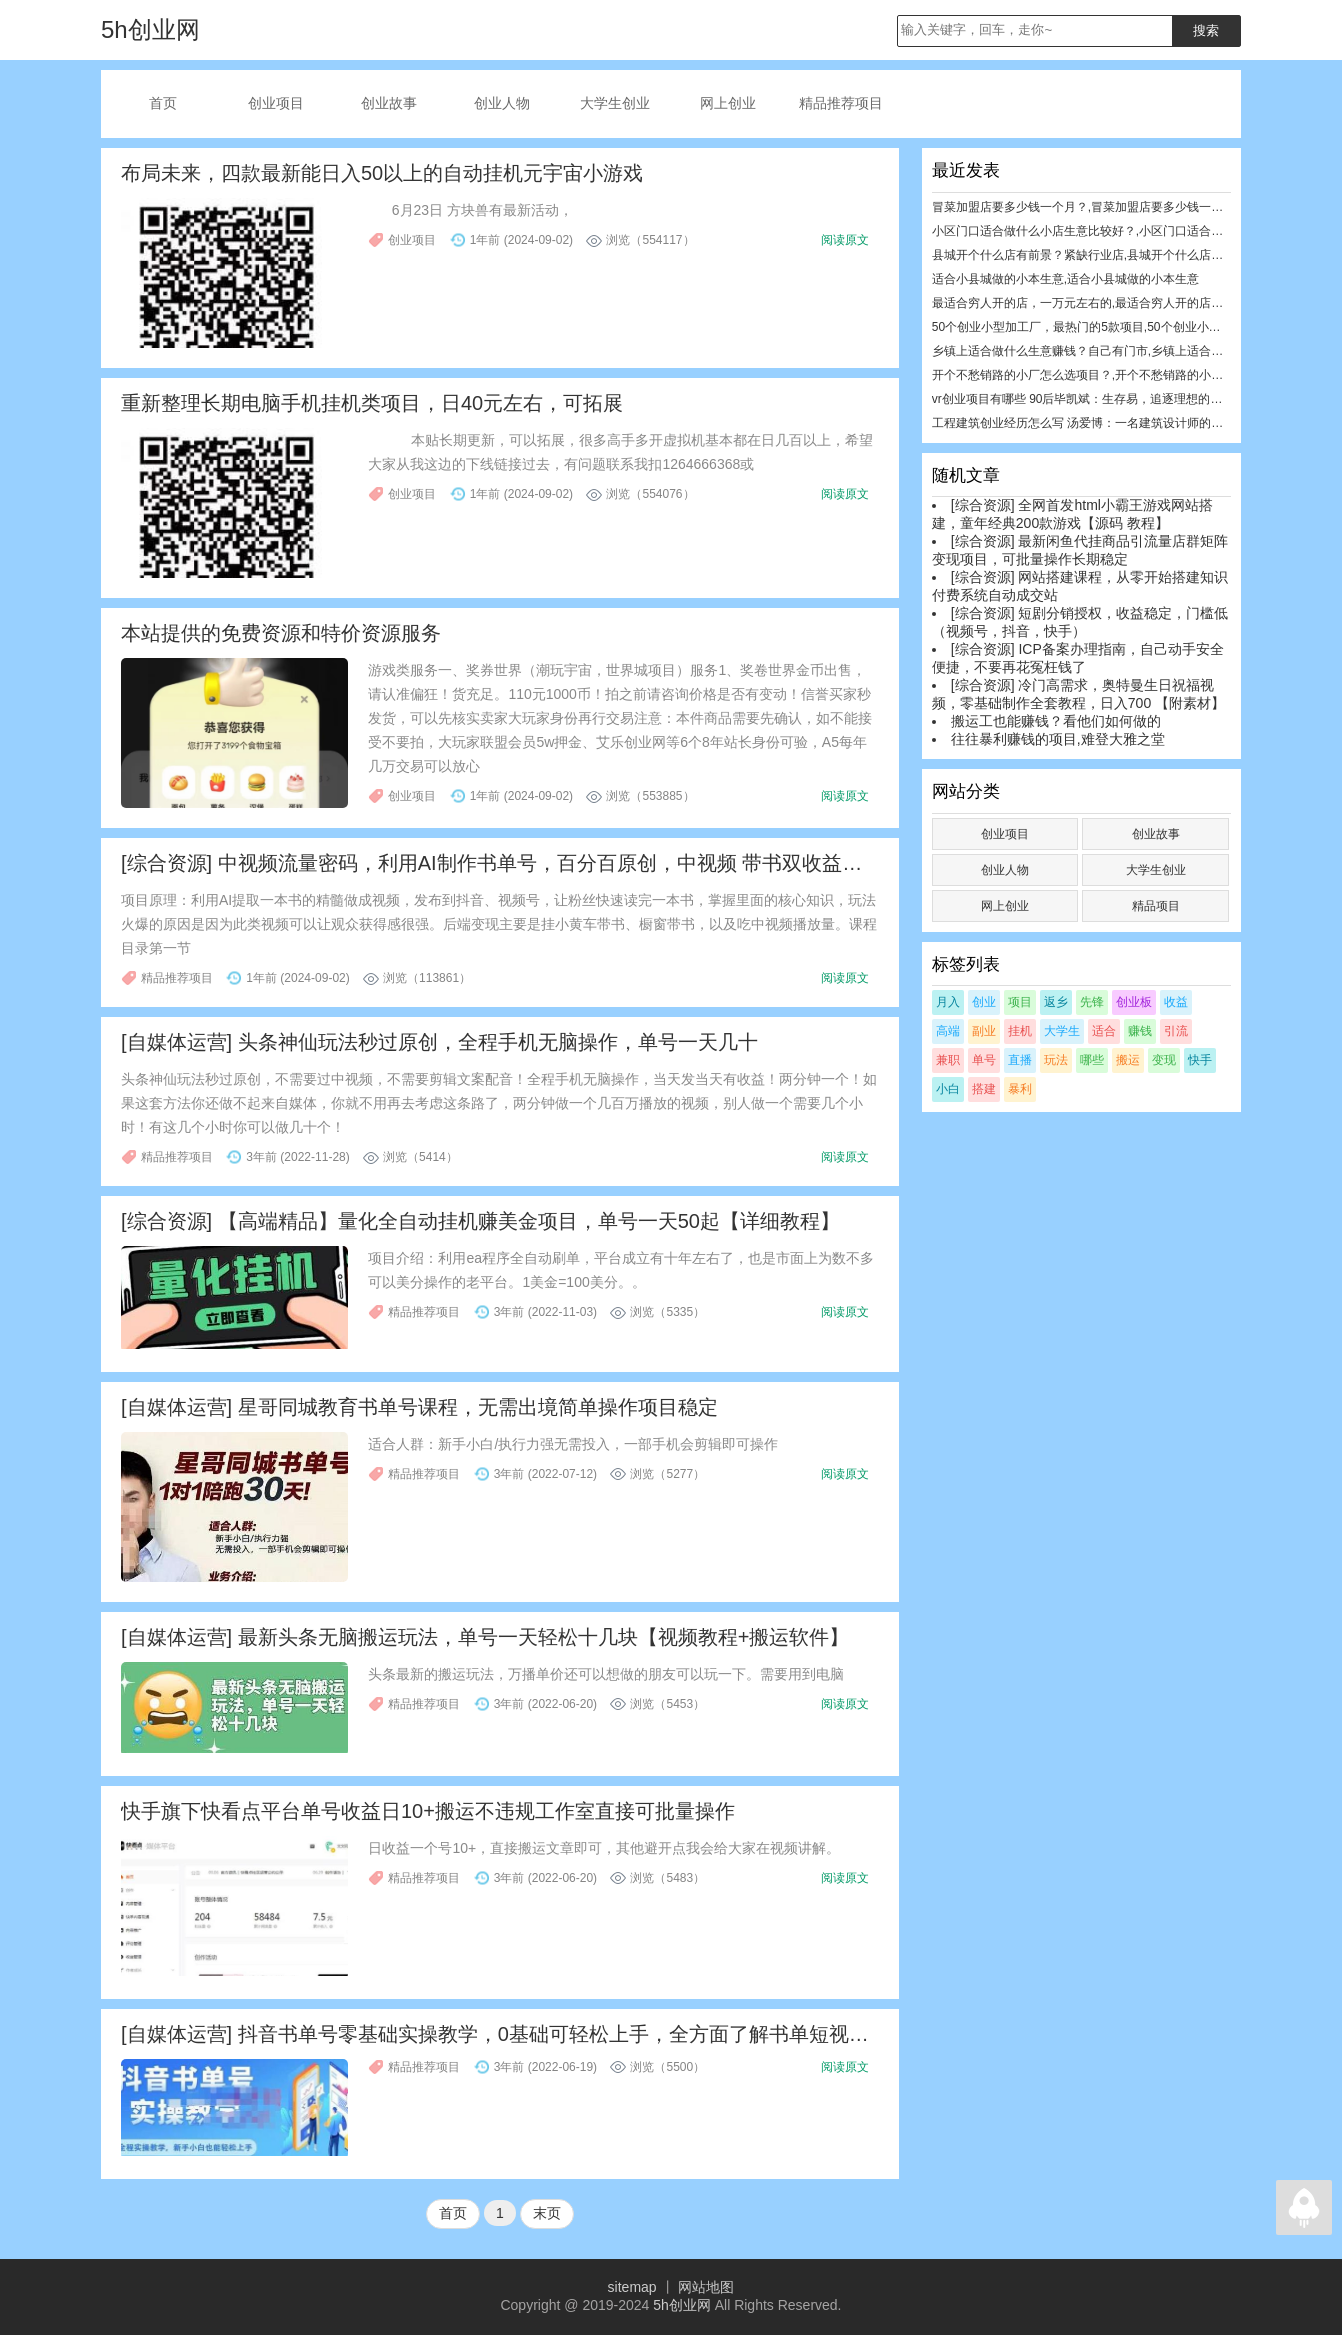 The image size is (1342, 2335). Describe the element at coordinates (558, 863) in the screenshot. I see `[综合资源] 中视频流量密码，利用AI制作书单号，百分百原创，中视频 带书双收益，单日收益300多` at that location.